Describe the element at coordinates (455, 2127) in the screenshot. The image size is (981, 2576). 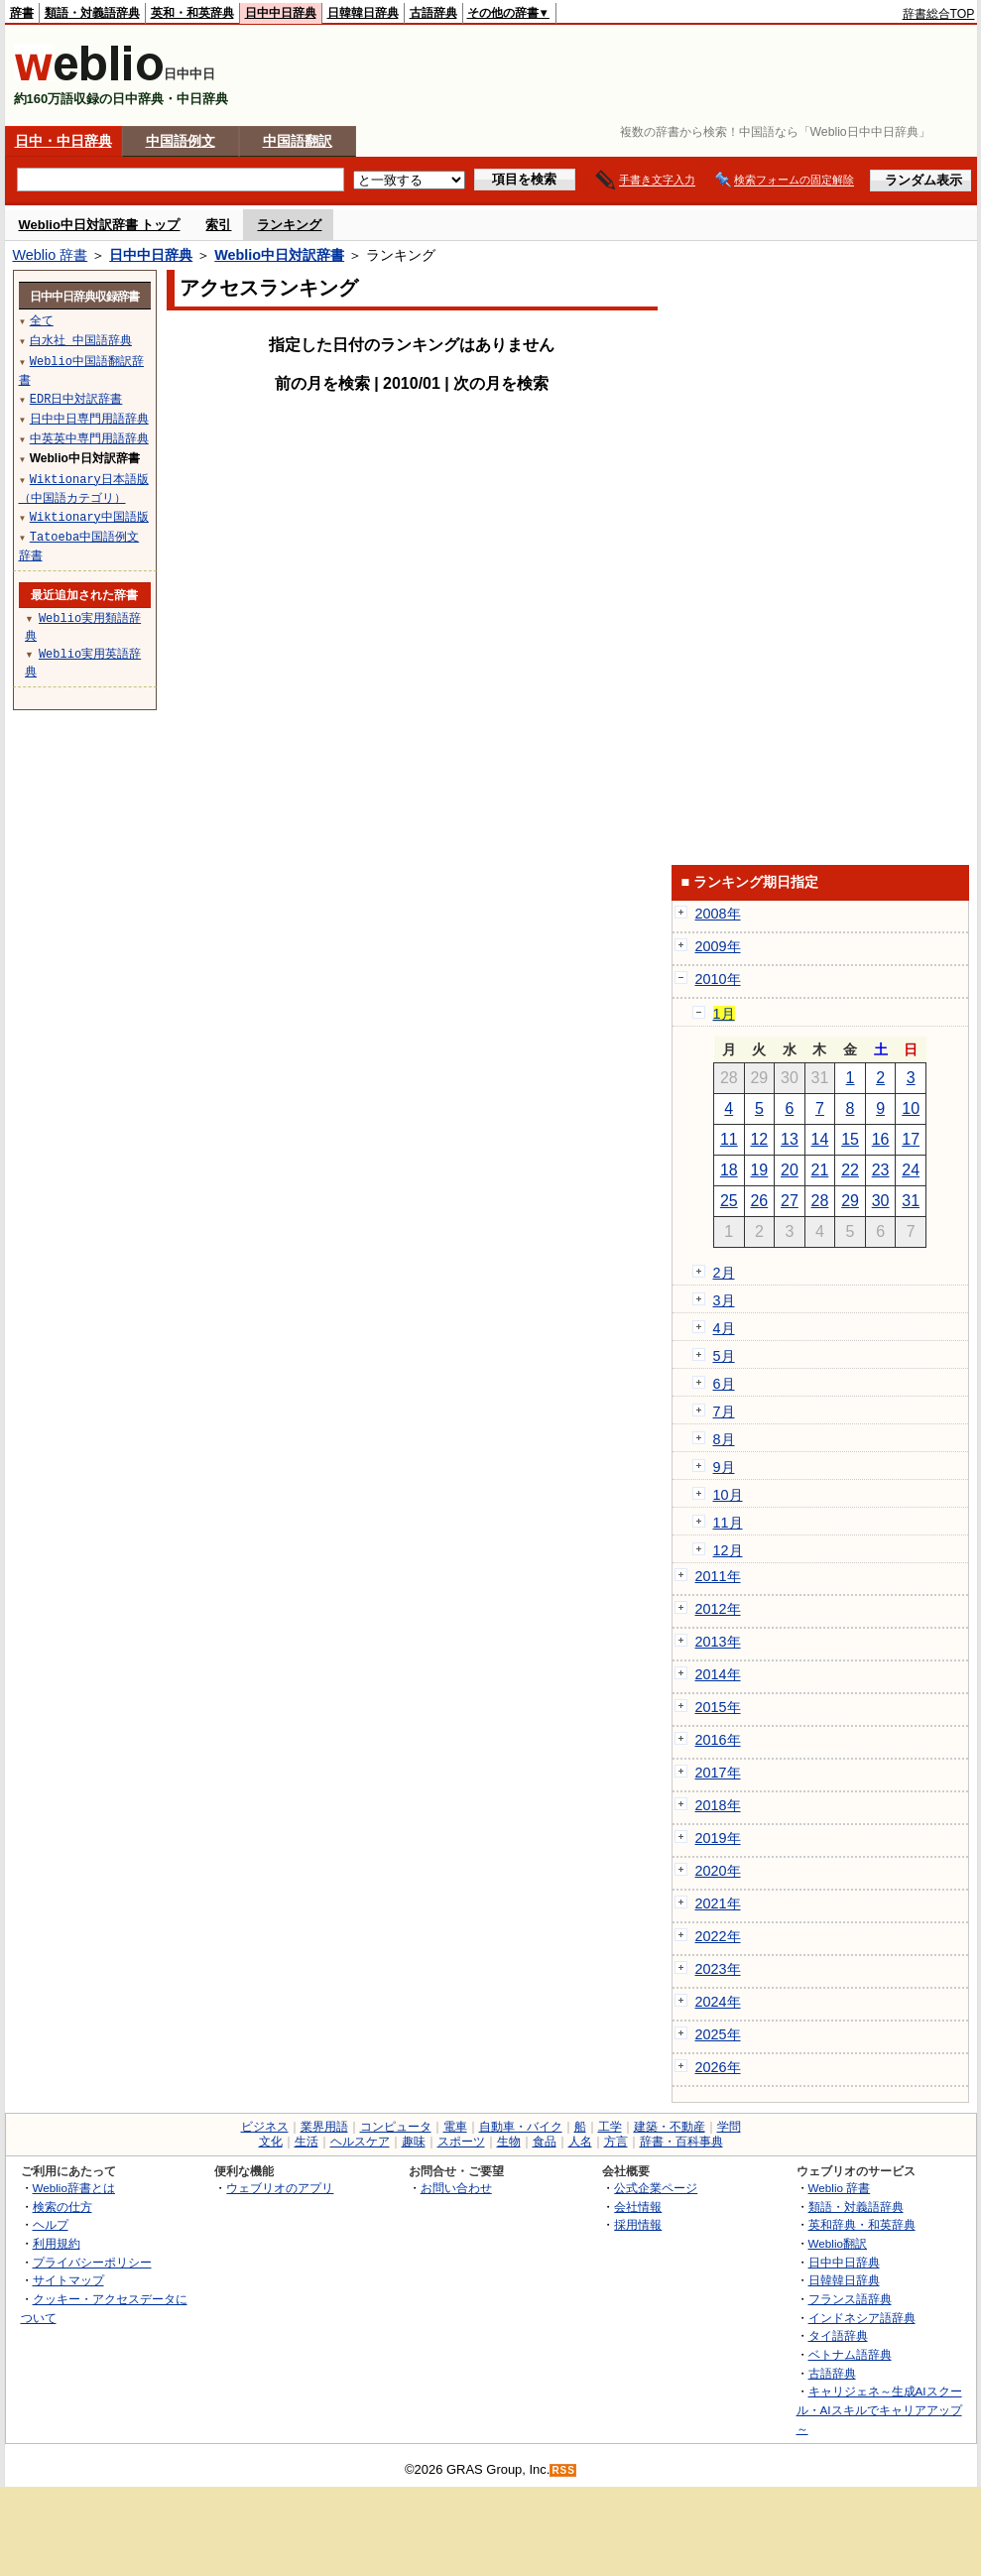
I see `電車` at that location.